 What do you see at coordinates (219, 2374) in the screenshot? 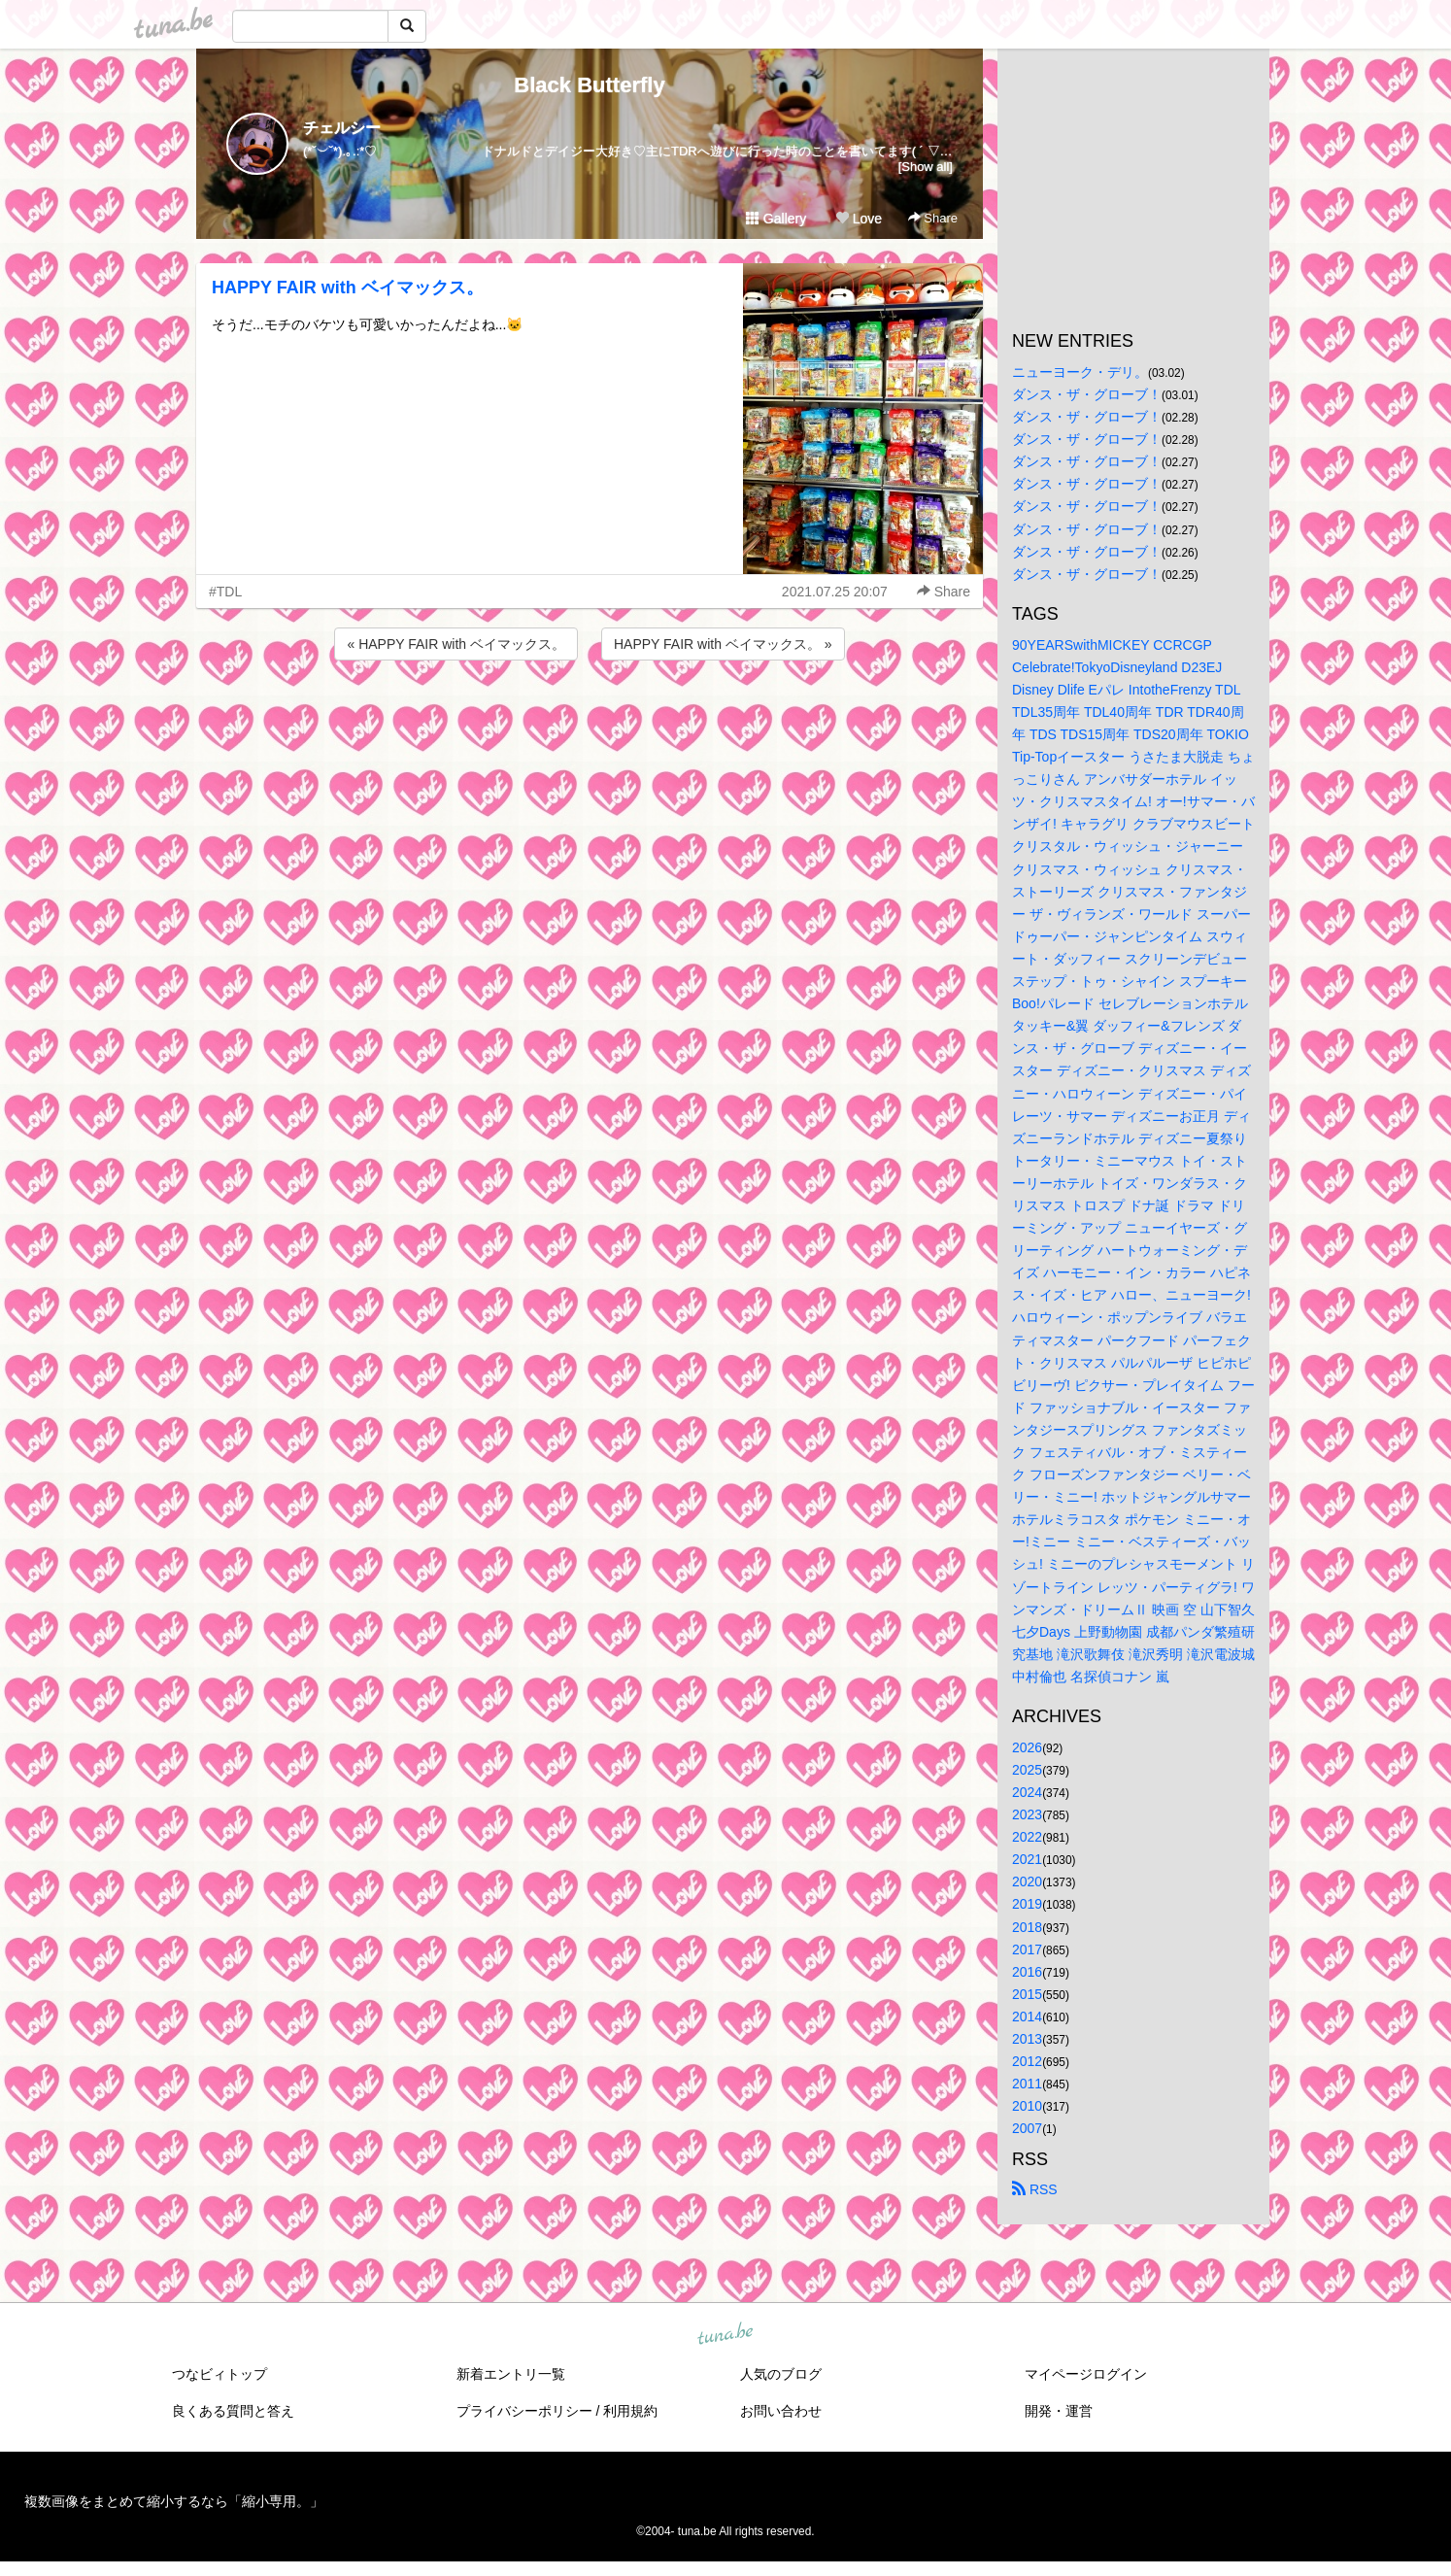
I see `つなビィトップ` at bounding box center [219, 2374].